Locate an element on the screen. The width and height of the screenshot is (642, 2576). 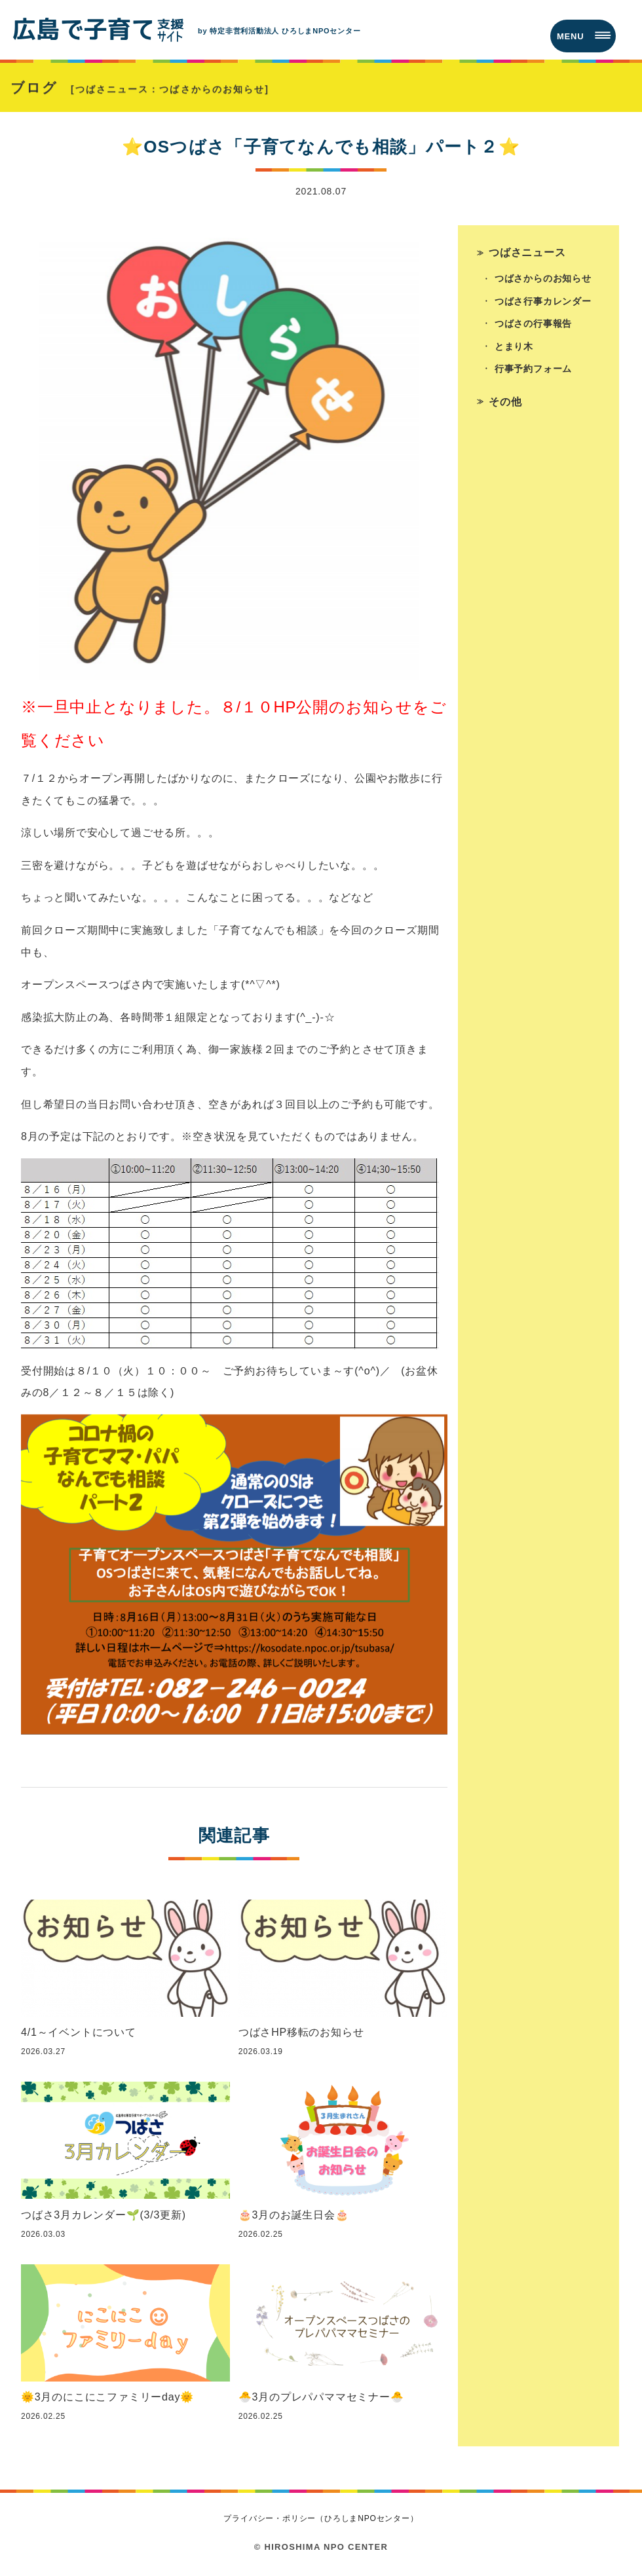
その他 is located at coordinates (505, 405).